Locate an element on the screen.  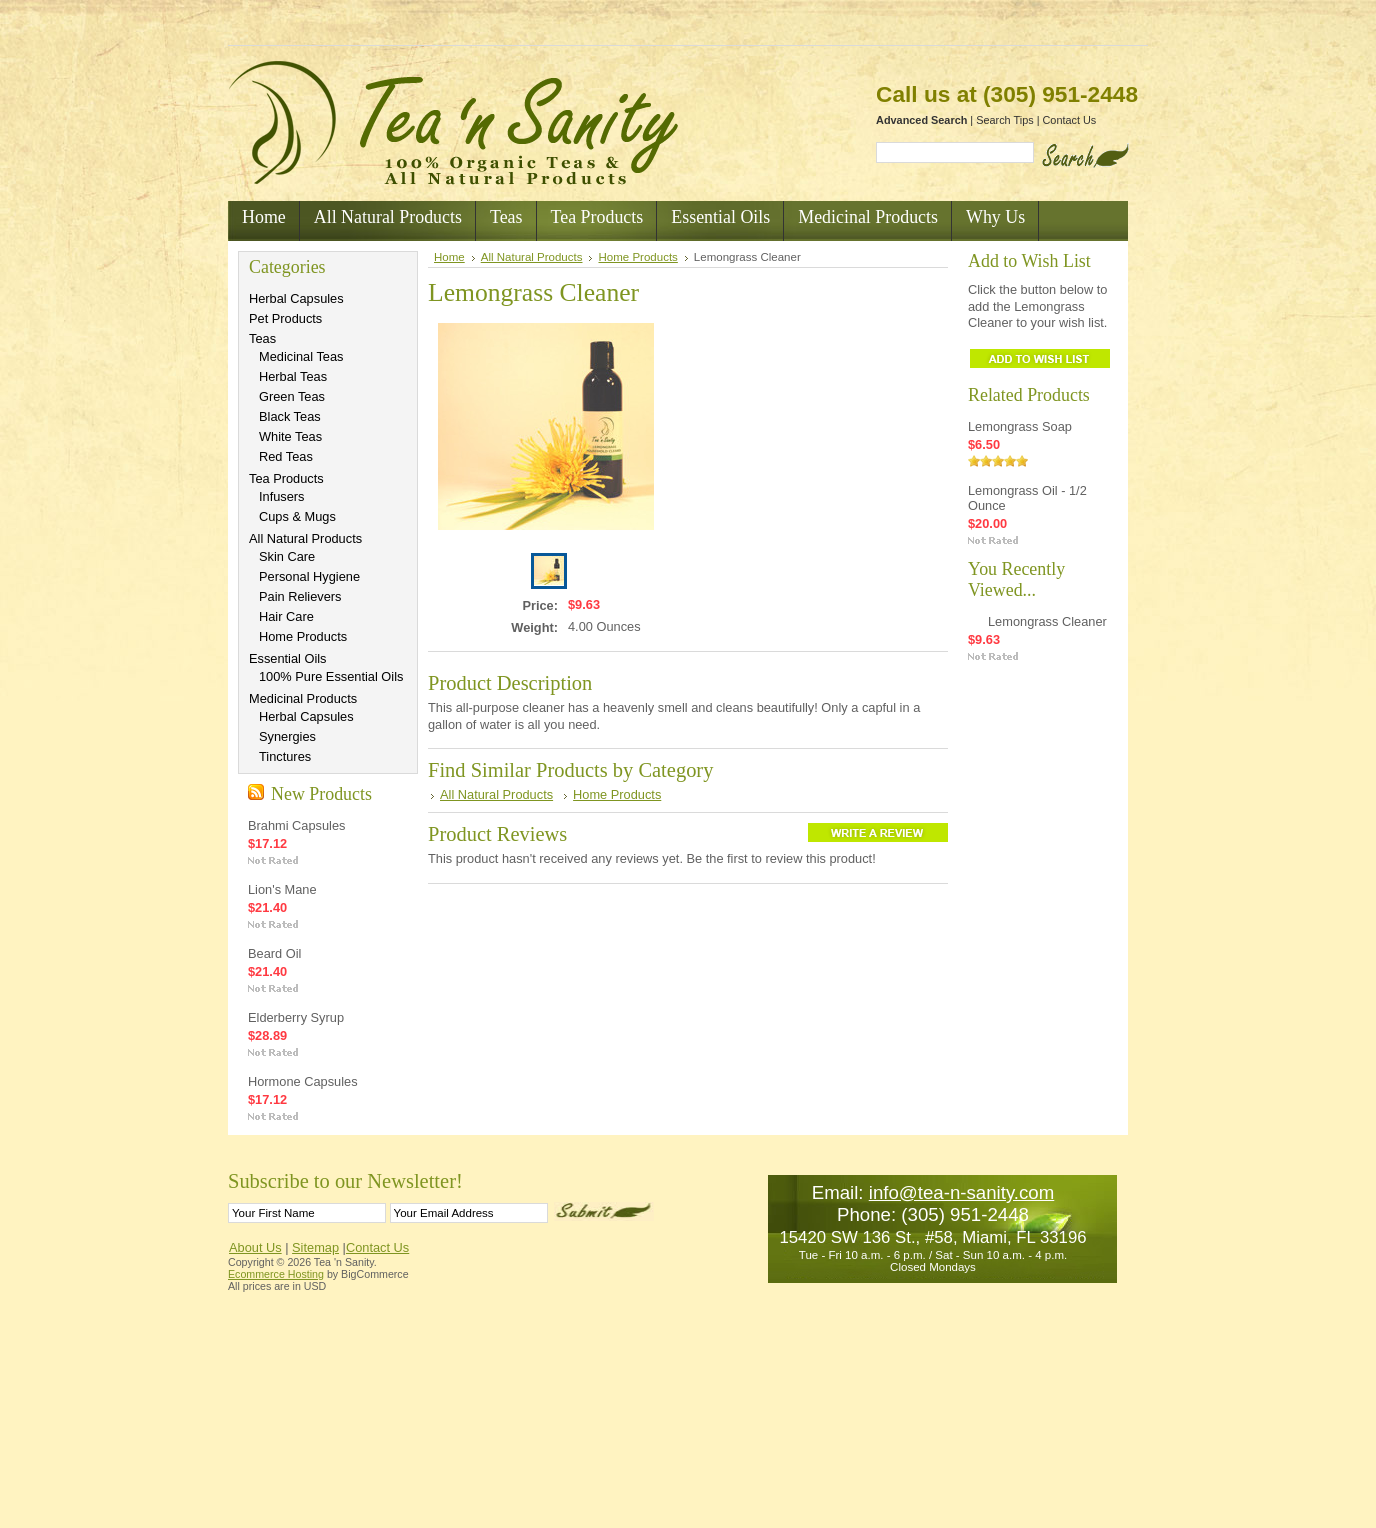
Lion's Mane is located at coordinates (282, 889).